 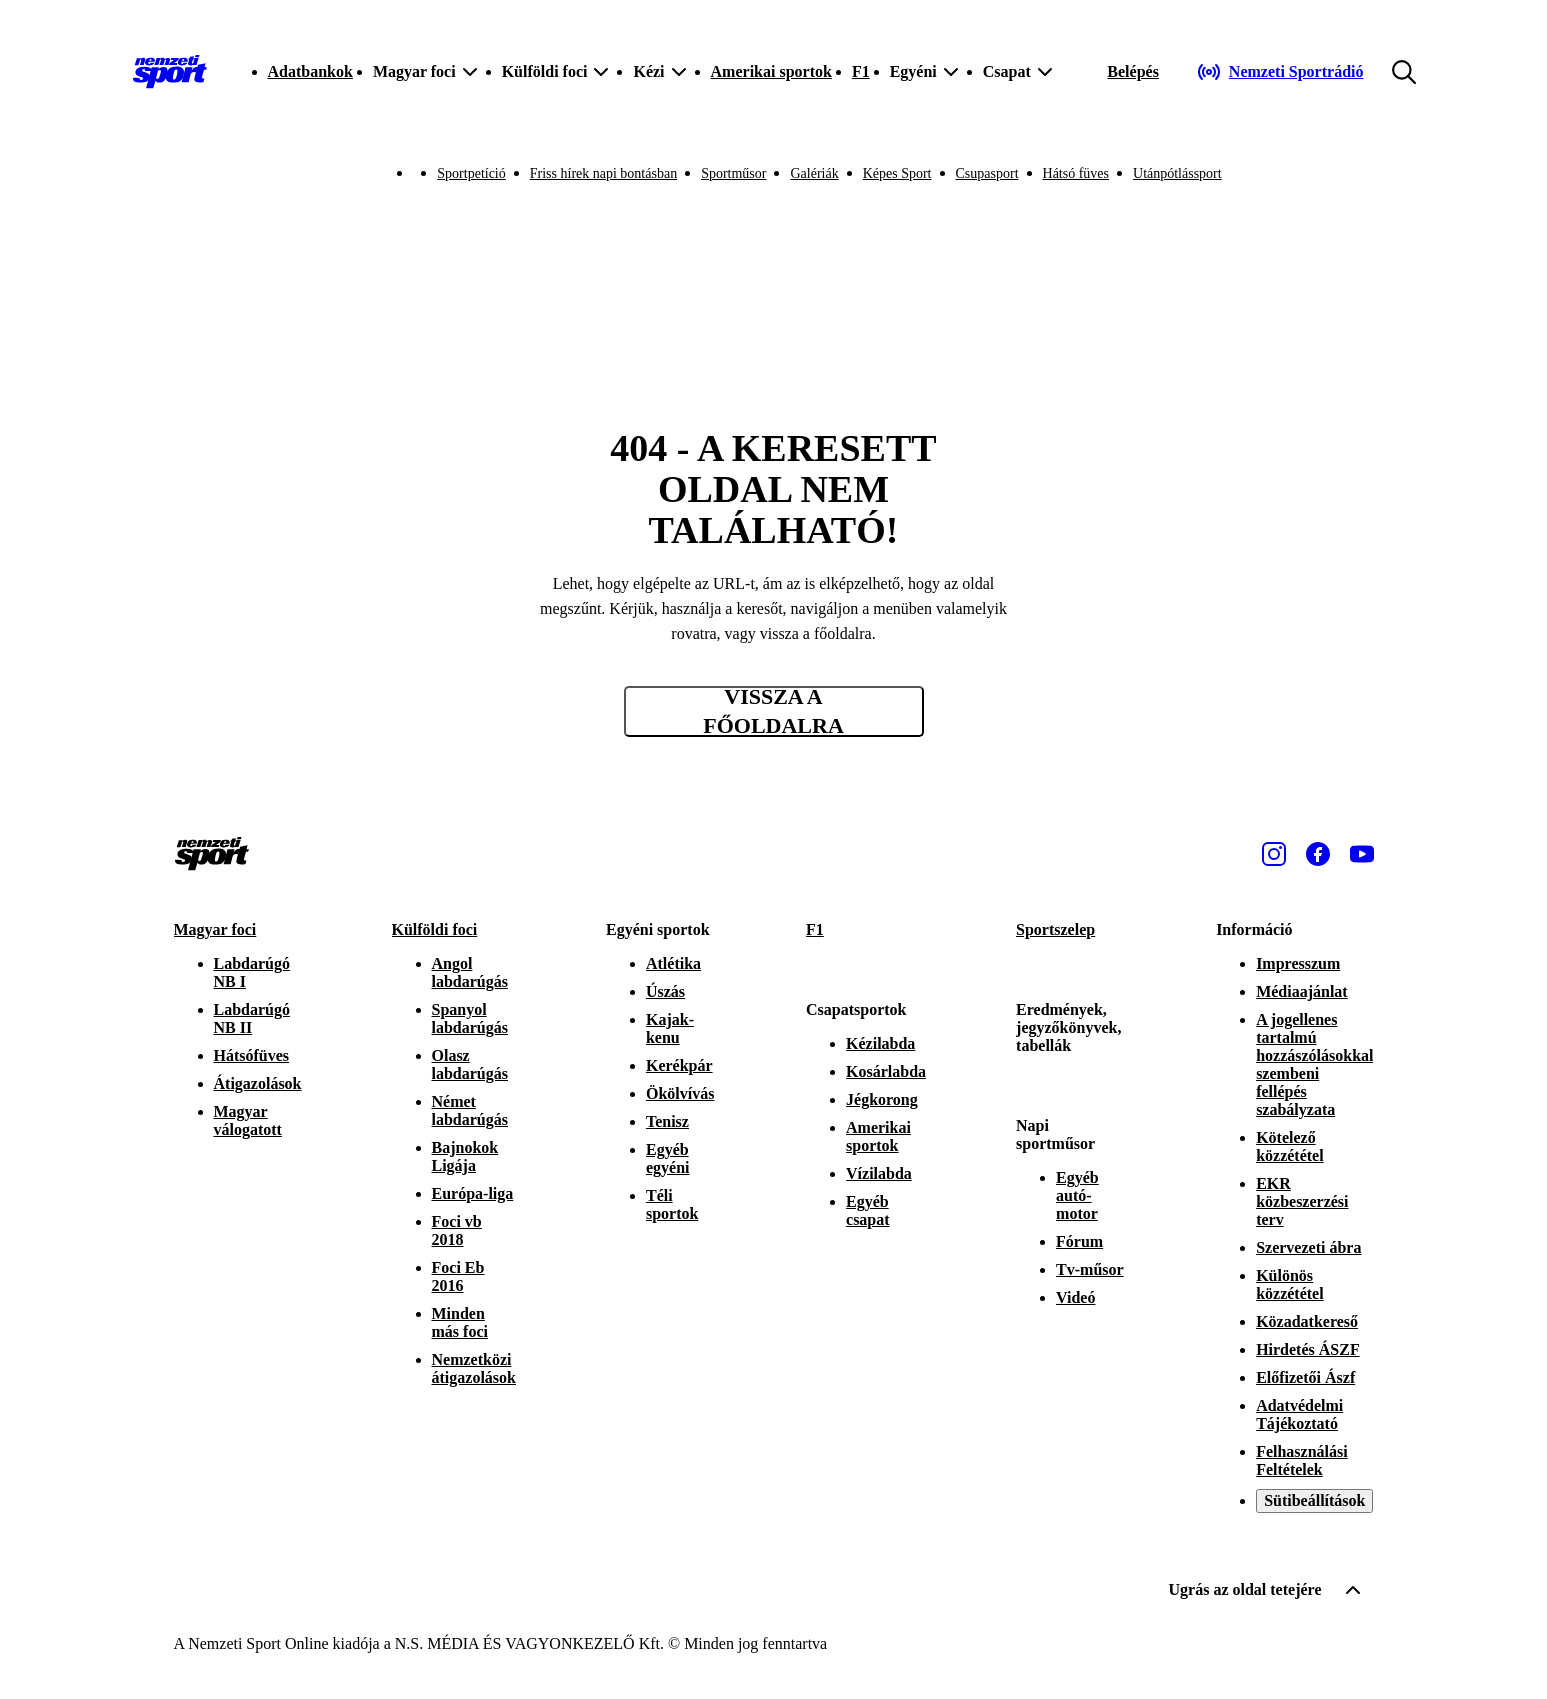 I want to click on Európa-liga, so click(x=473, y=1193).